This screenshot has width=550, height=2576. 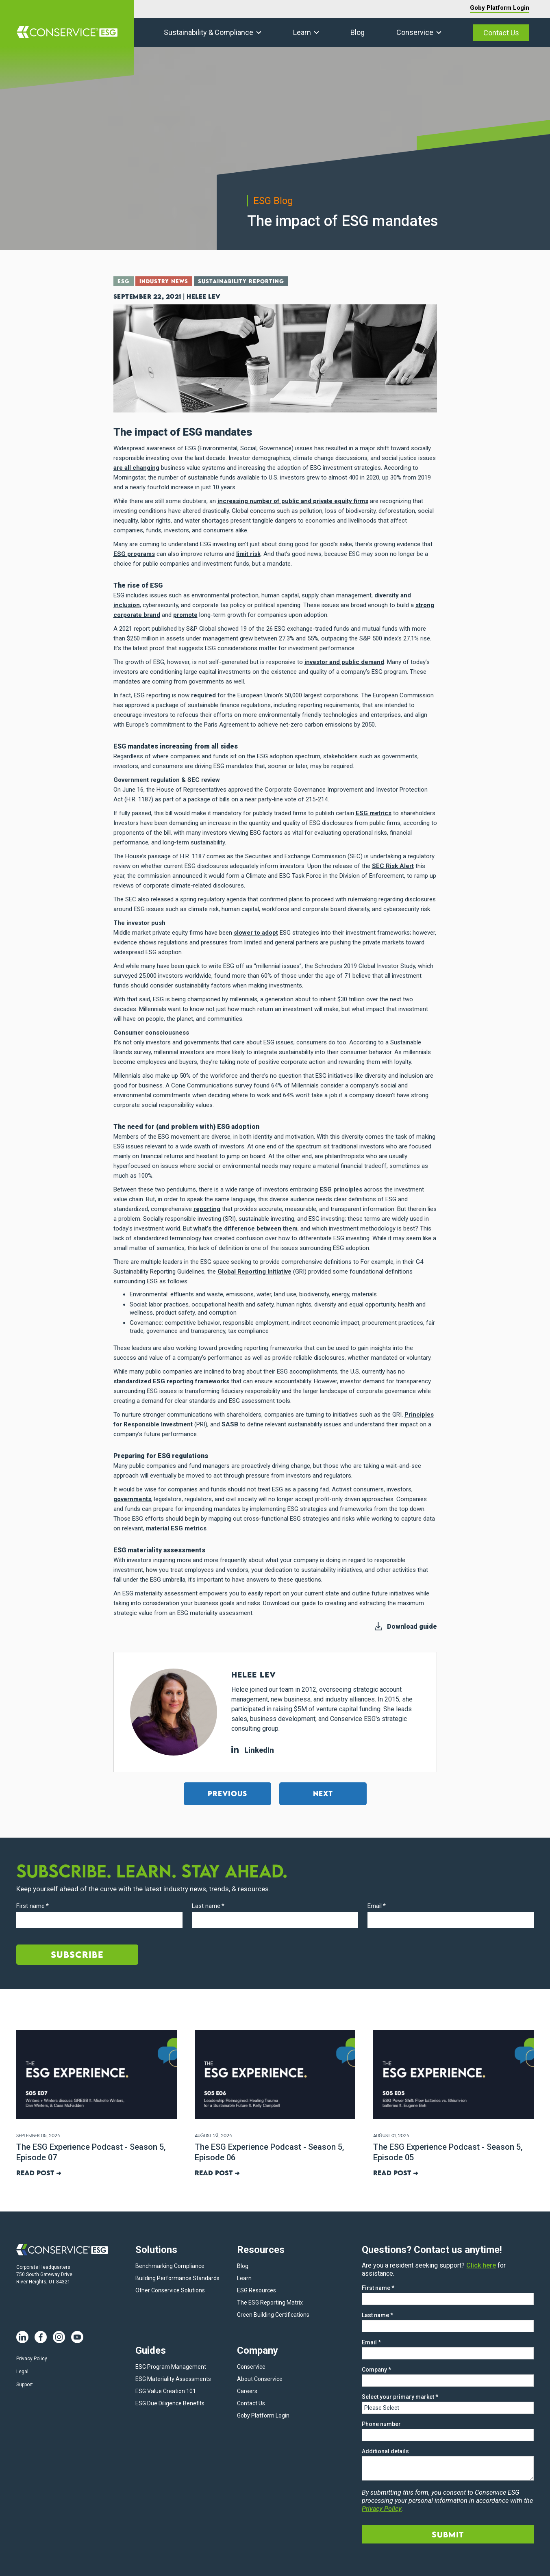 What do you see at coordinates (123, 281) in the screenshot?
I see `ESG` at bounding box center [123, 281].